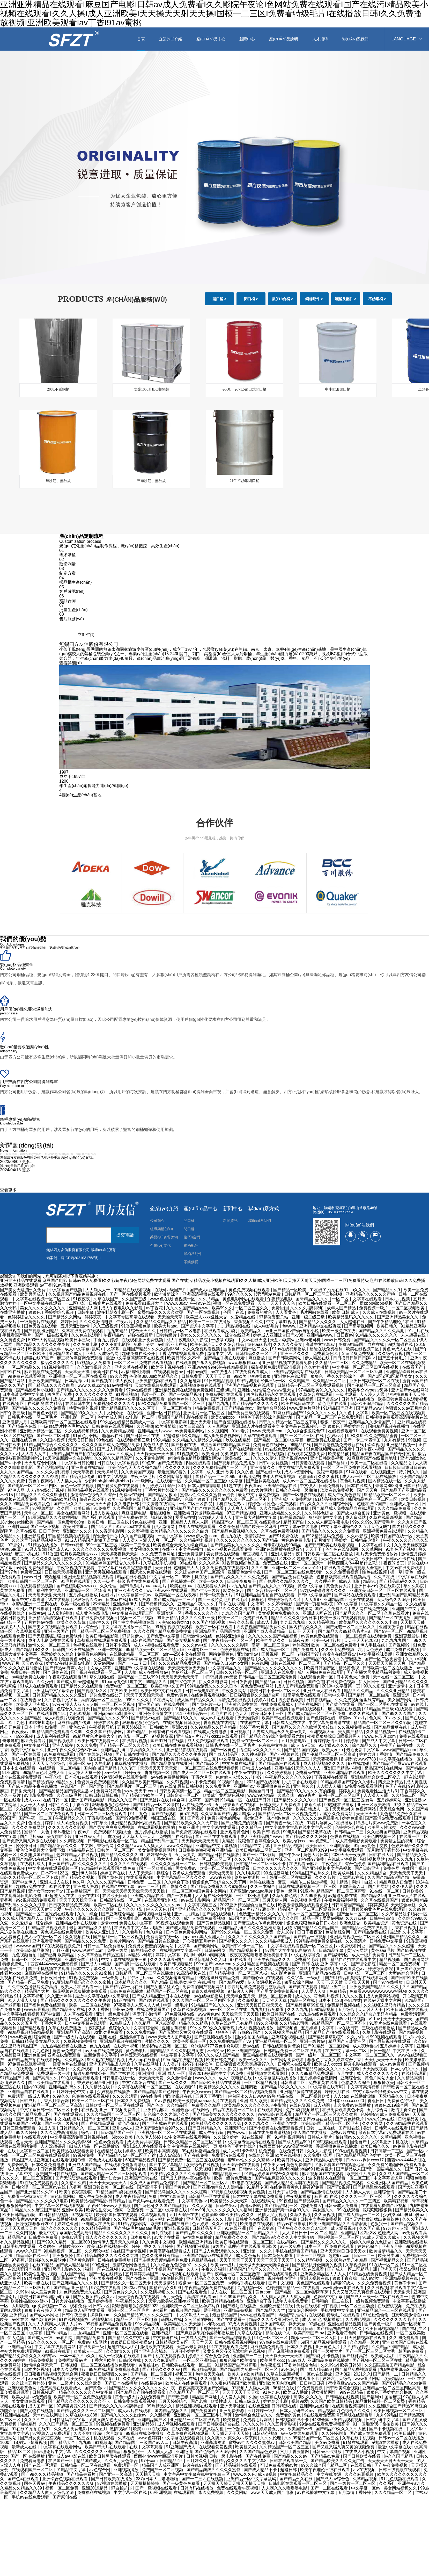 This screenshot has height=2576, width=429. What do you see at coordinates (151, 1572) in the screenshot?
I see `四虎永久免费在线观看` at bounding box center [151, 1572].